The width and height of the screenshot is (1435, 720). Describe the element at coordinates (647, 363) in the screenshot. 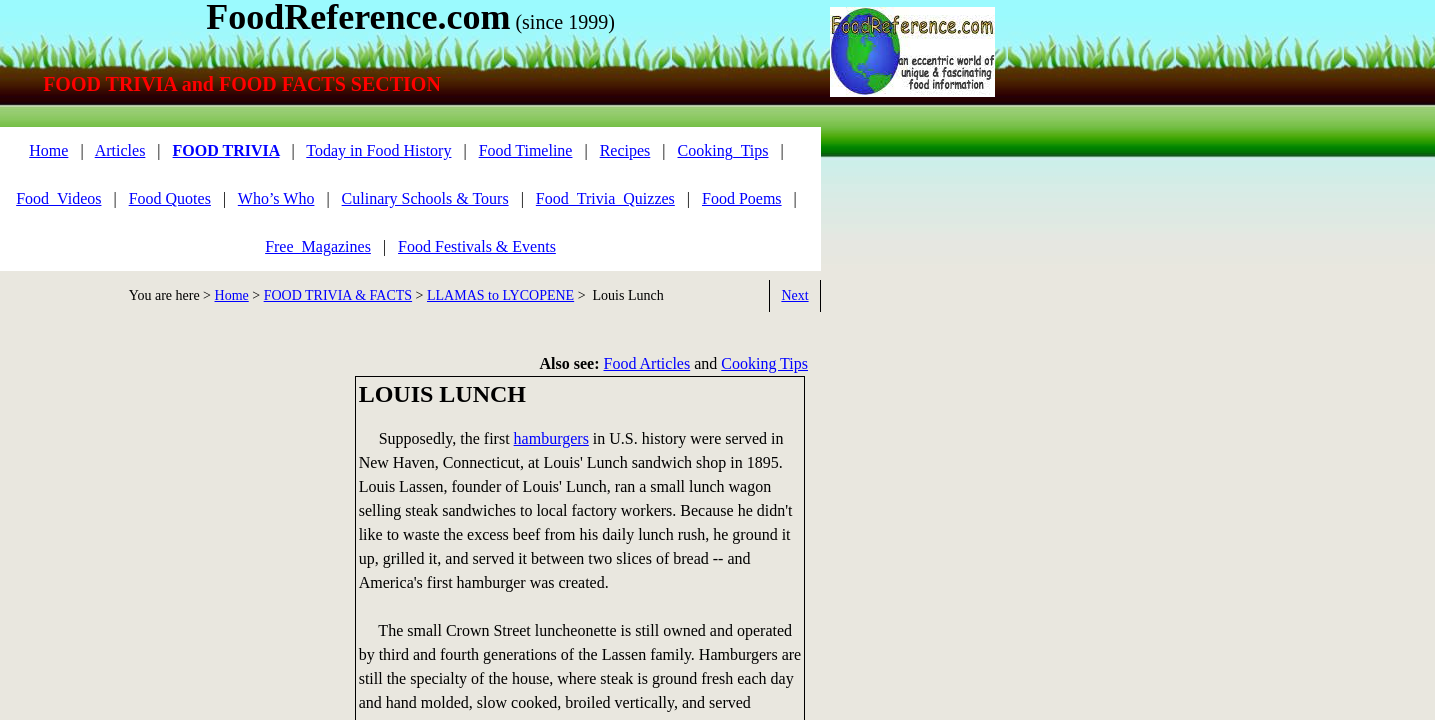

I see `Food Articles` at that location.